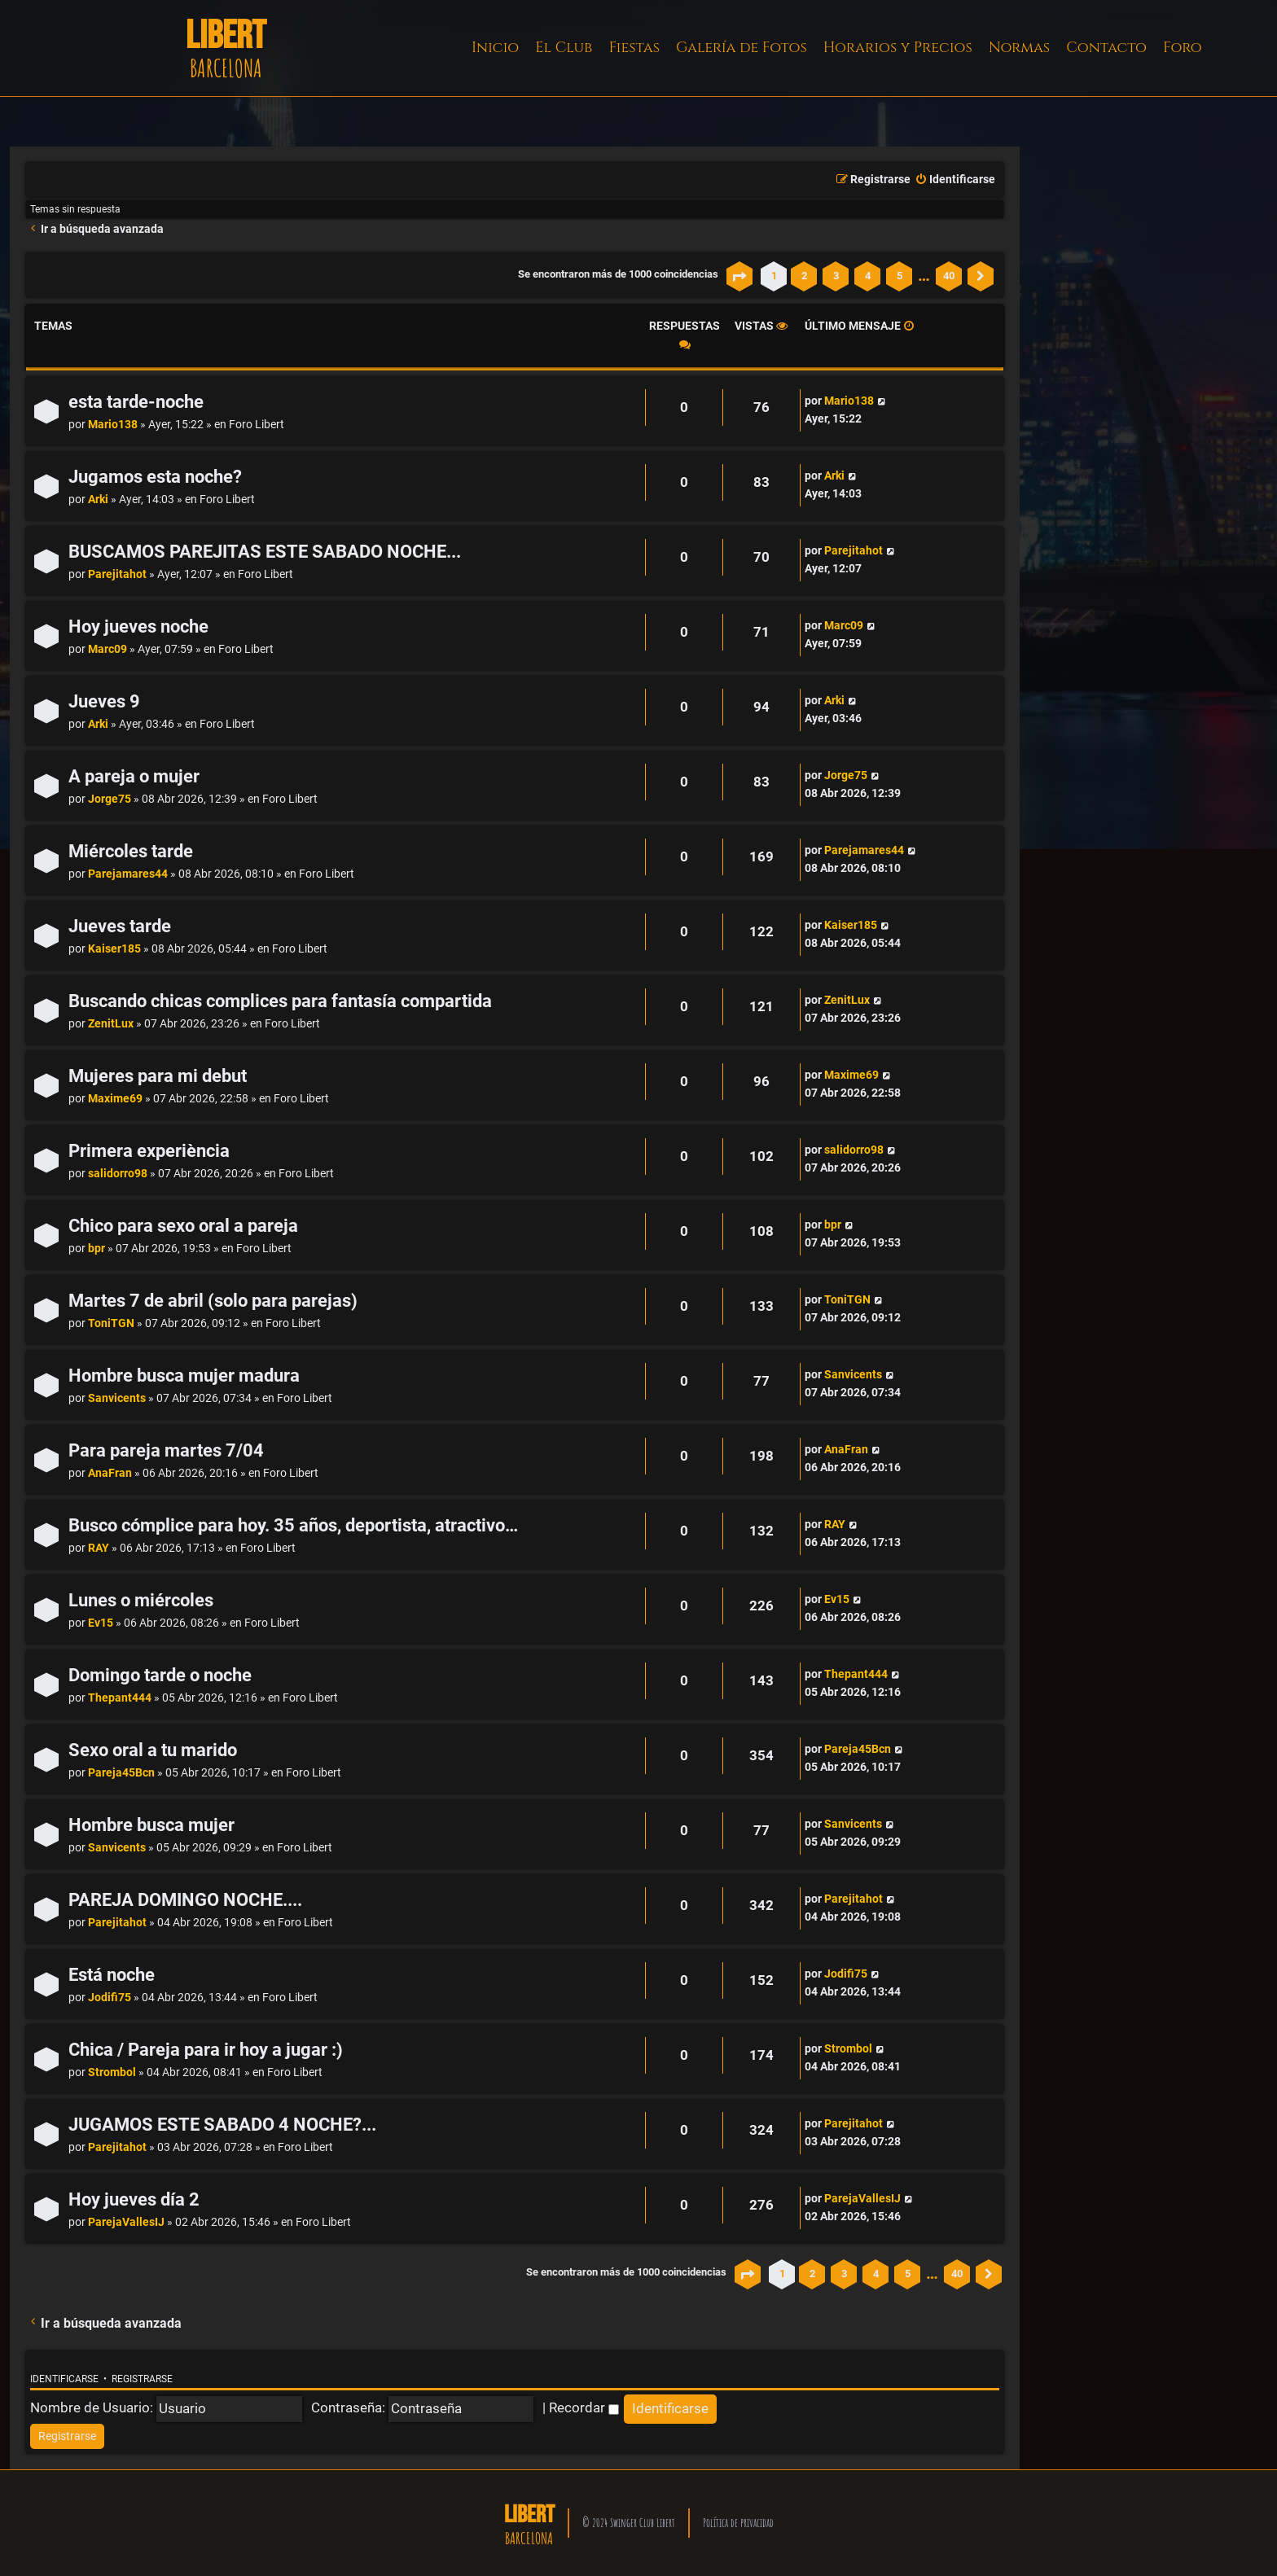 This screenshot has height=2576, width=1277. I want to click on Está noche, so click(111, 1975).